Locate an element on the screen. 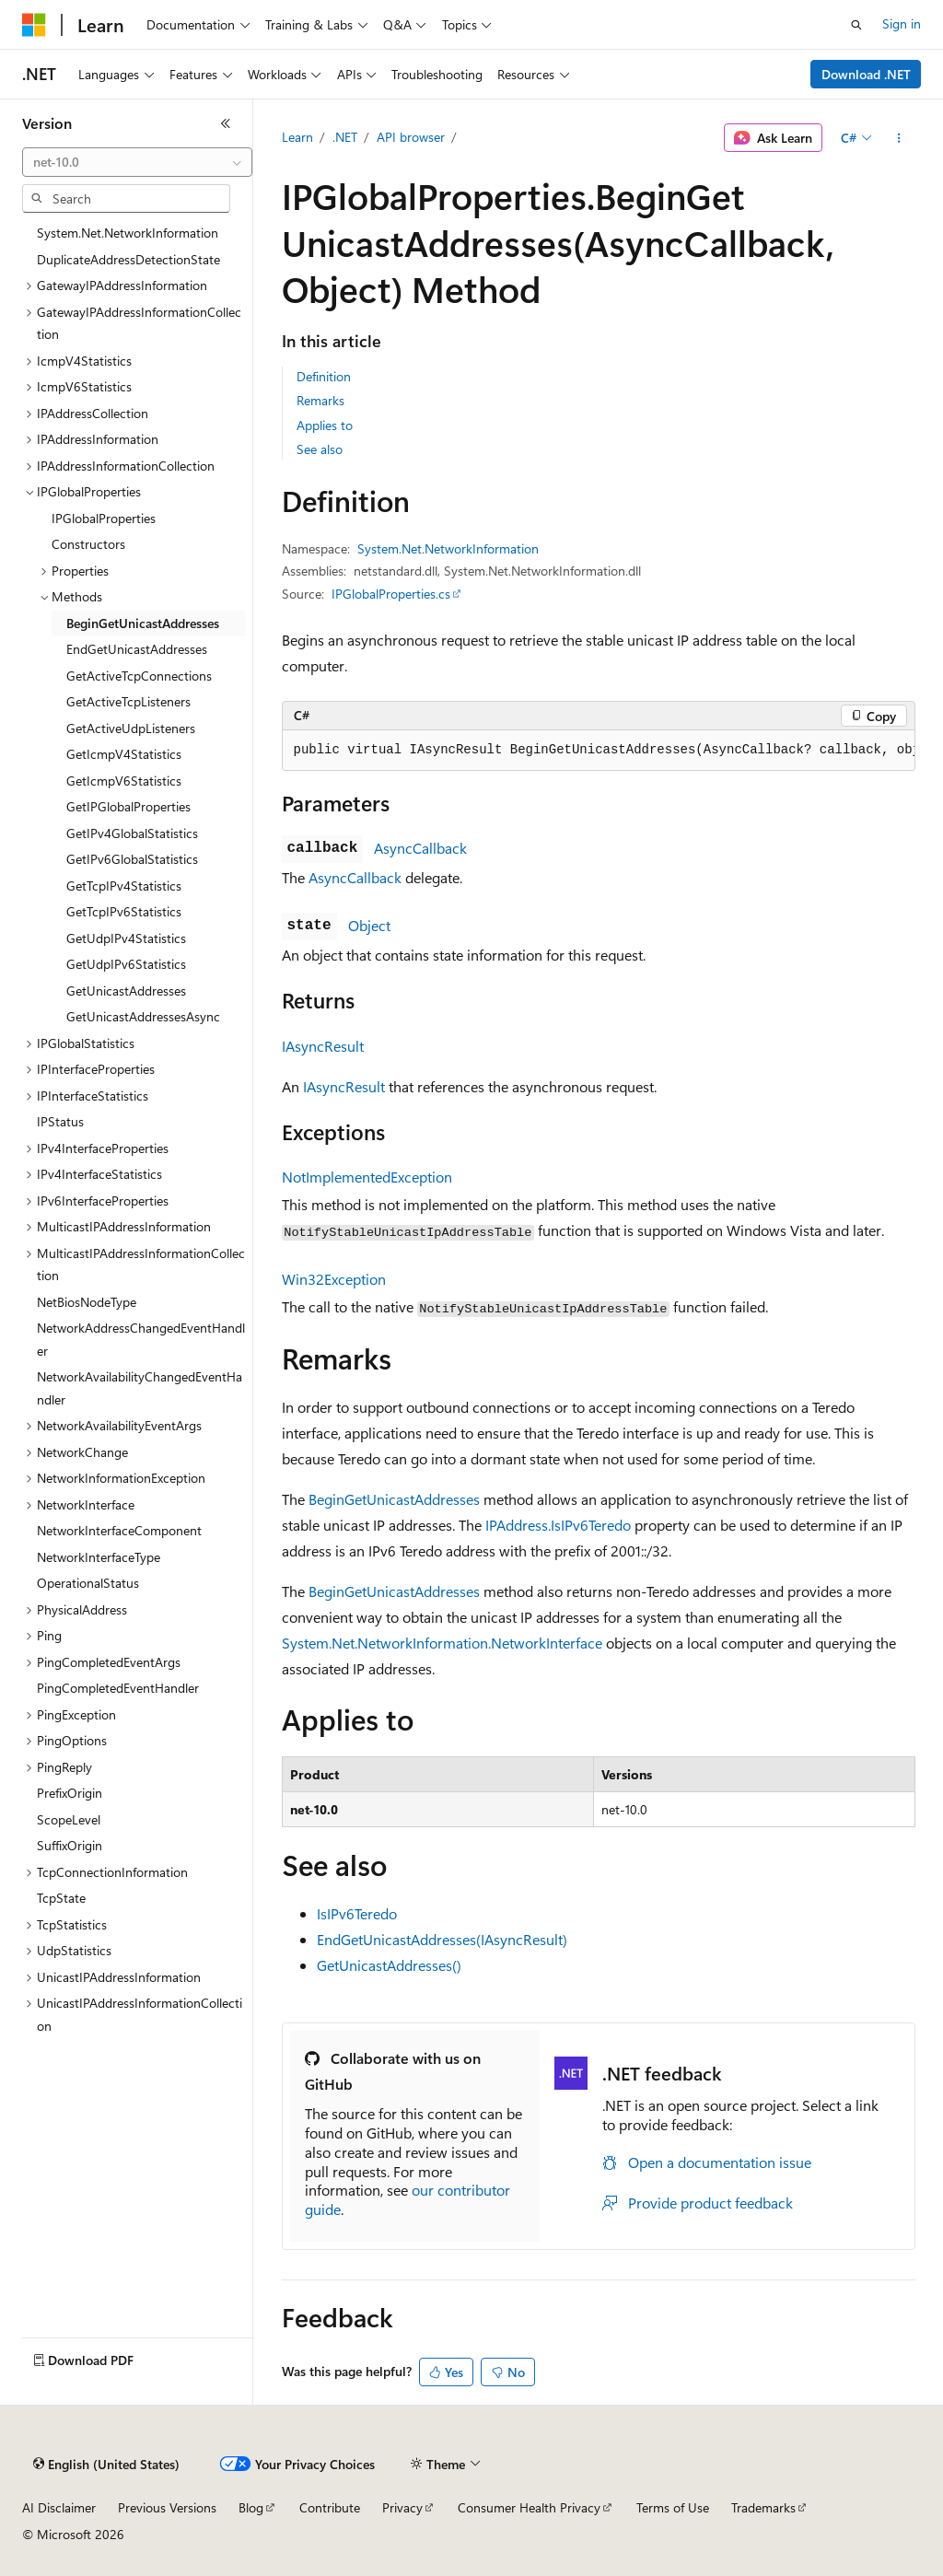 Image resolution: width=943 pixels, height=2576 pixels. .NET is located at coordinates (344, 137).